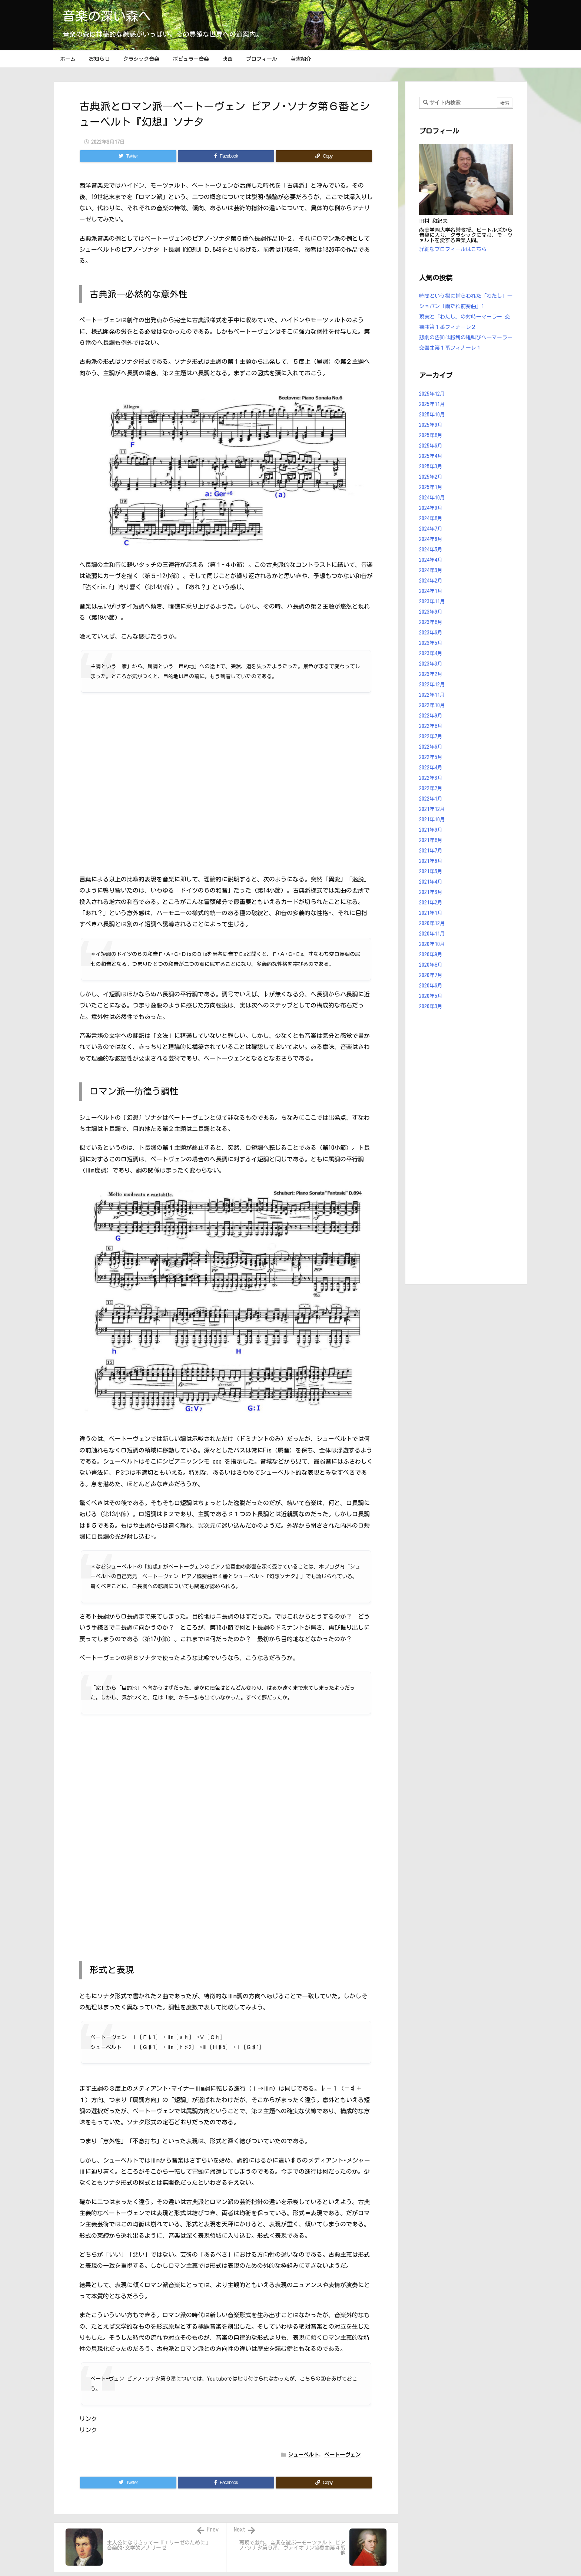 The height and width of the screenshot is (2576, 581). I want to click on 2020年12月, so click(432, 923).